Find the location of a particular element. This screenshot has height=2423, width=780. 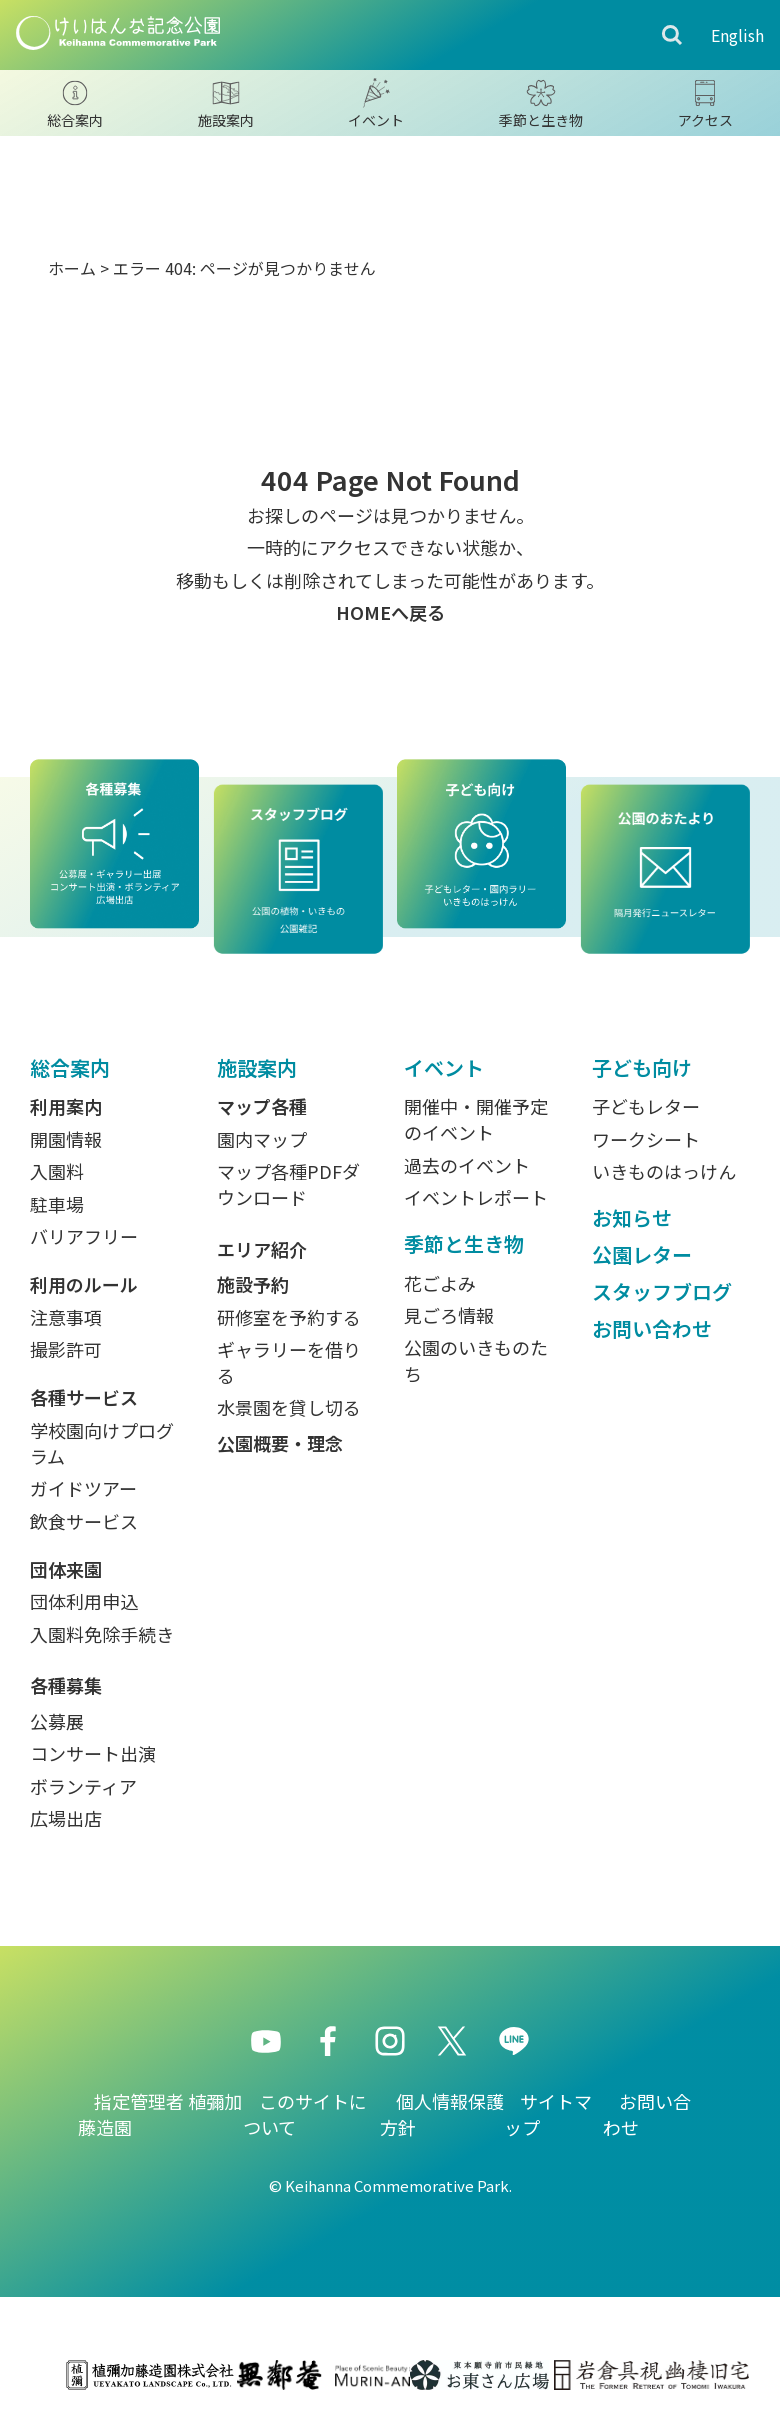

入園料 is located at coordinates (57, 1171).